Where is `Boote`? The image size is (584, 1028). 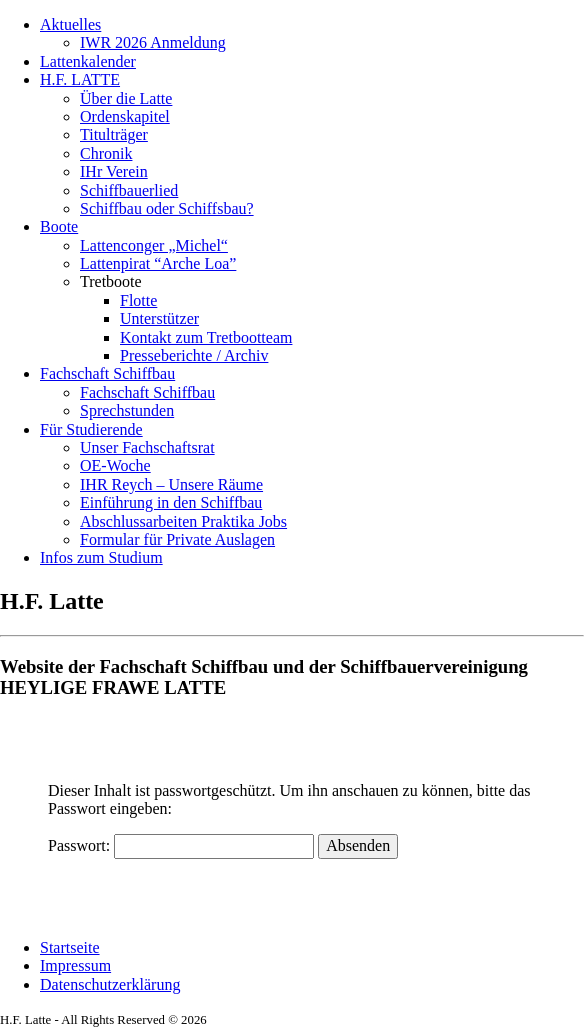 Boote is located at coordinates (59, 226).